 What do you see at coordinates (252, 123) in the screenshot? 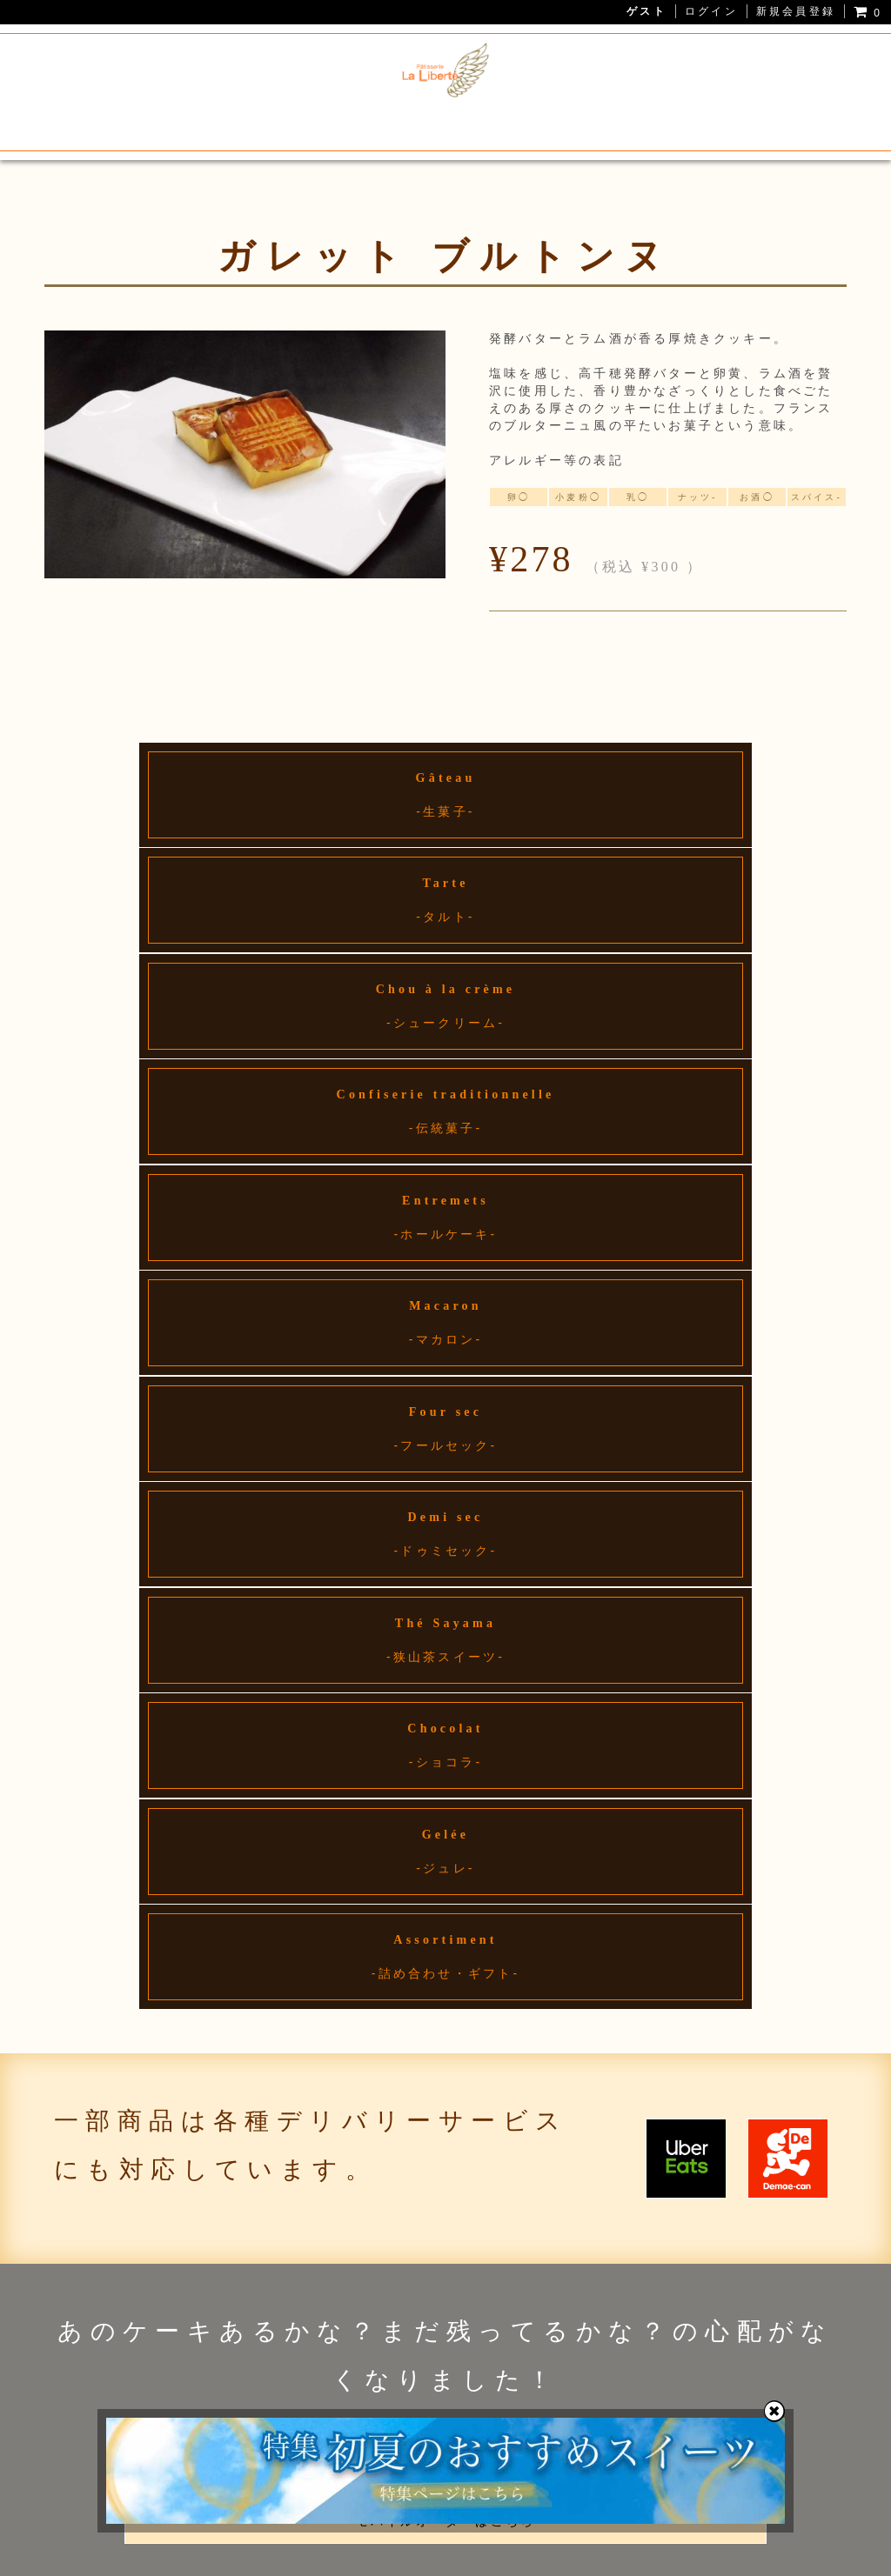
I see `メニュー` at bounding box center [252, 123].